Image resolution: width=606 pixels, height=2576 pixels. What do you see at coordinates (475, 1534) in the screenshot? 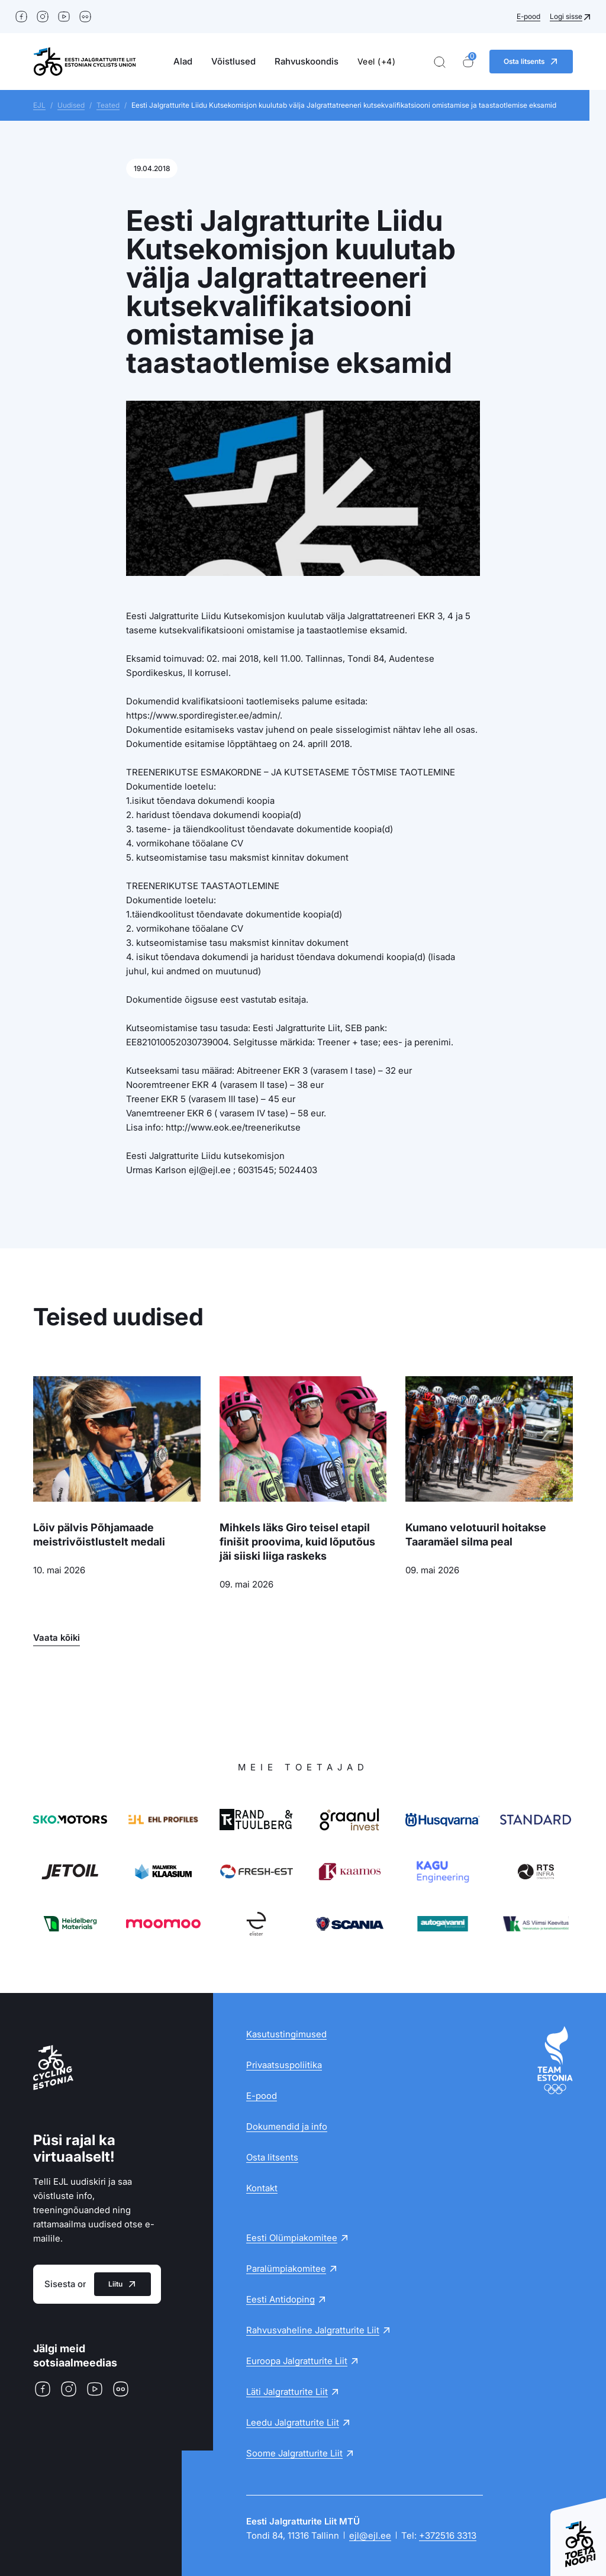
I see `Kumano velotuuril hoitakse Taaramäel silma peal` at bounding box center [475, 1534].